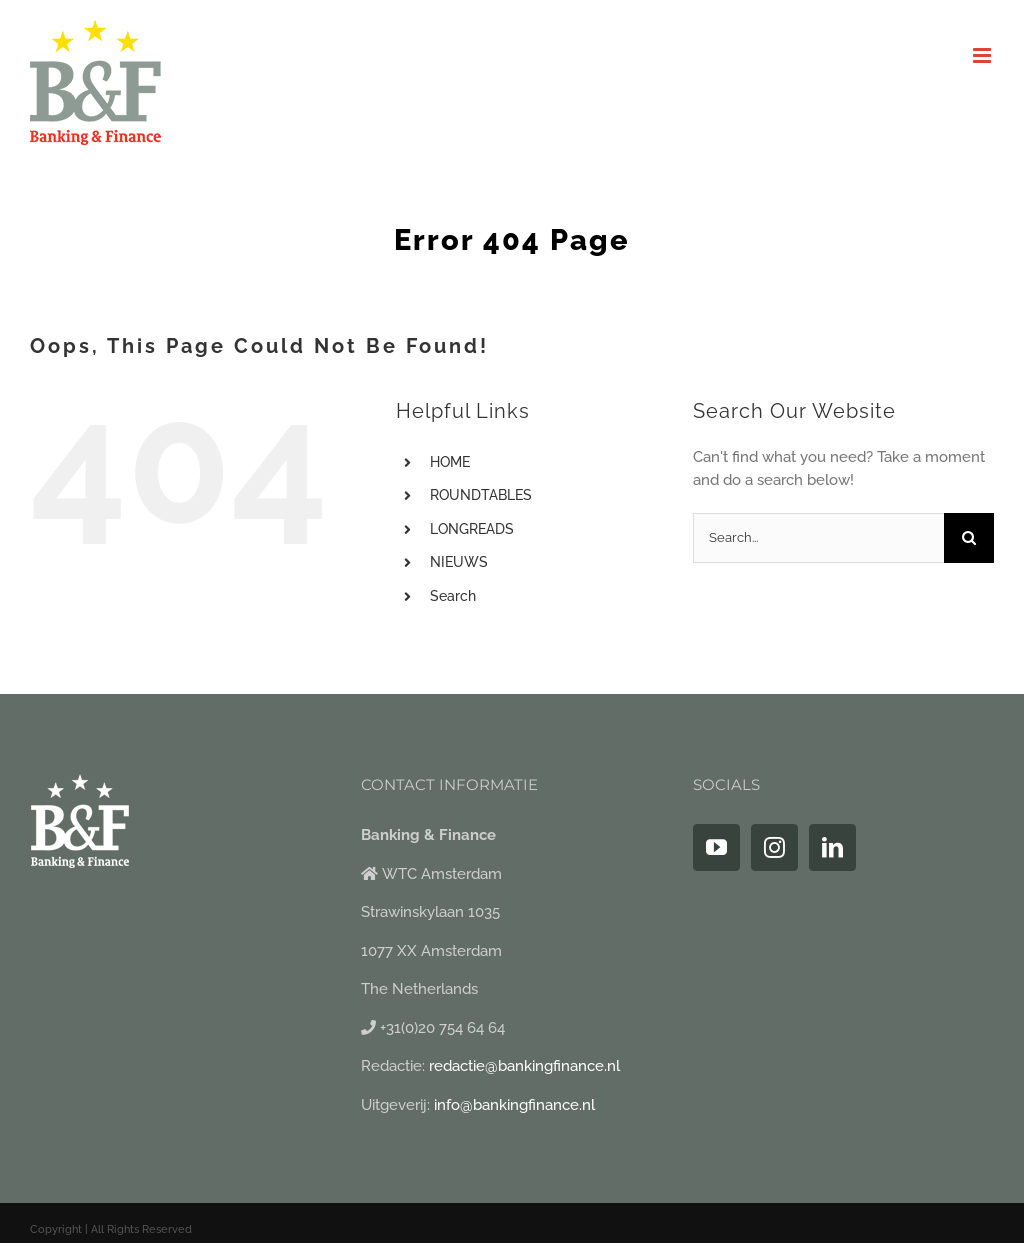  Describe the element at coordinates (832, 847) in the screenshot. I see `[LinkedIn]` at that location.